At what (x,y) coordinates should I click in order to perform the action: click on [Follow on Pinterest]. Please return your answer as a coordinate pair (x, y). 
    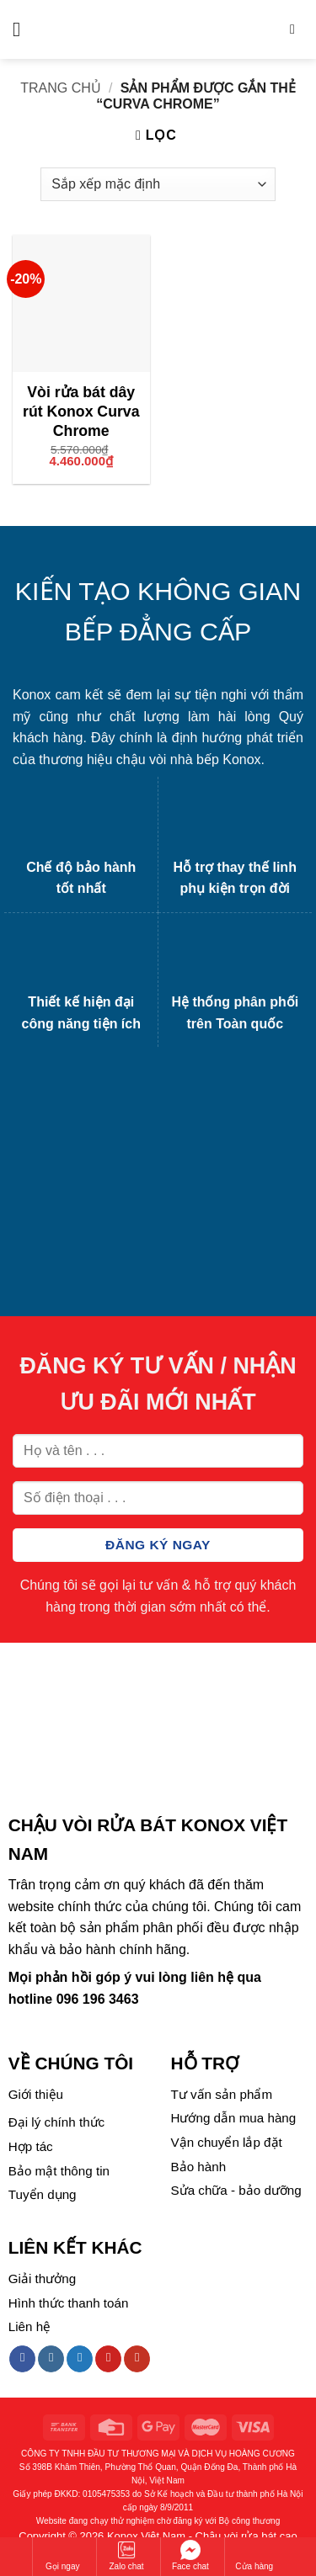
    Looking at the image, I should click on (108, 2358).